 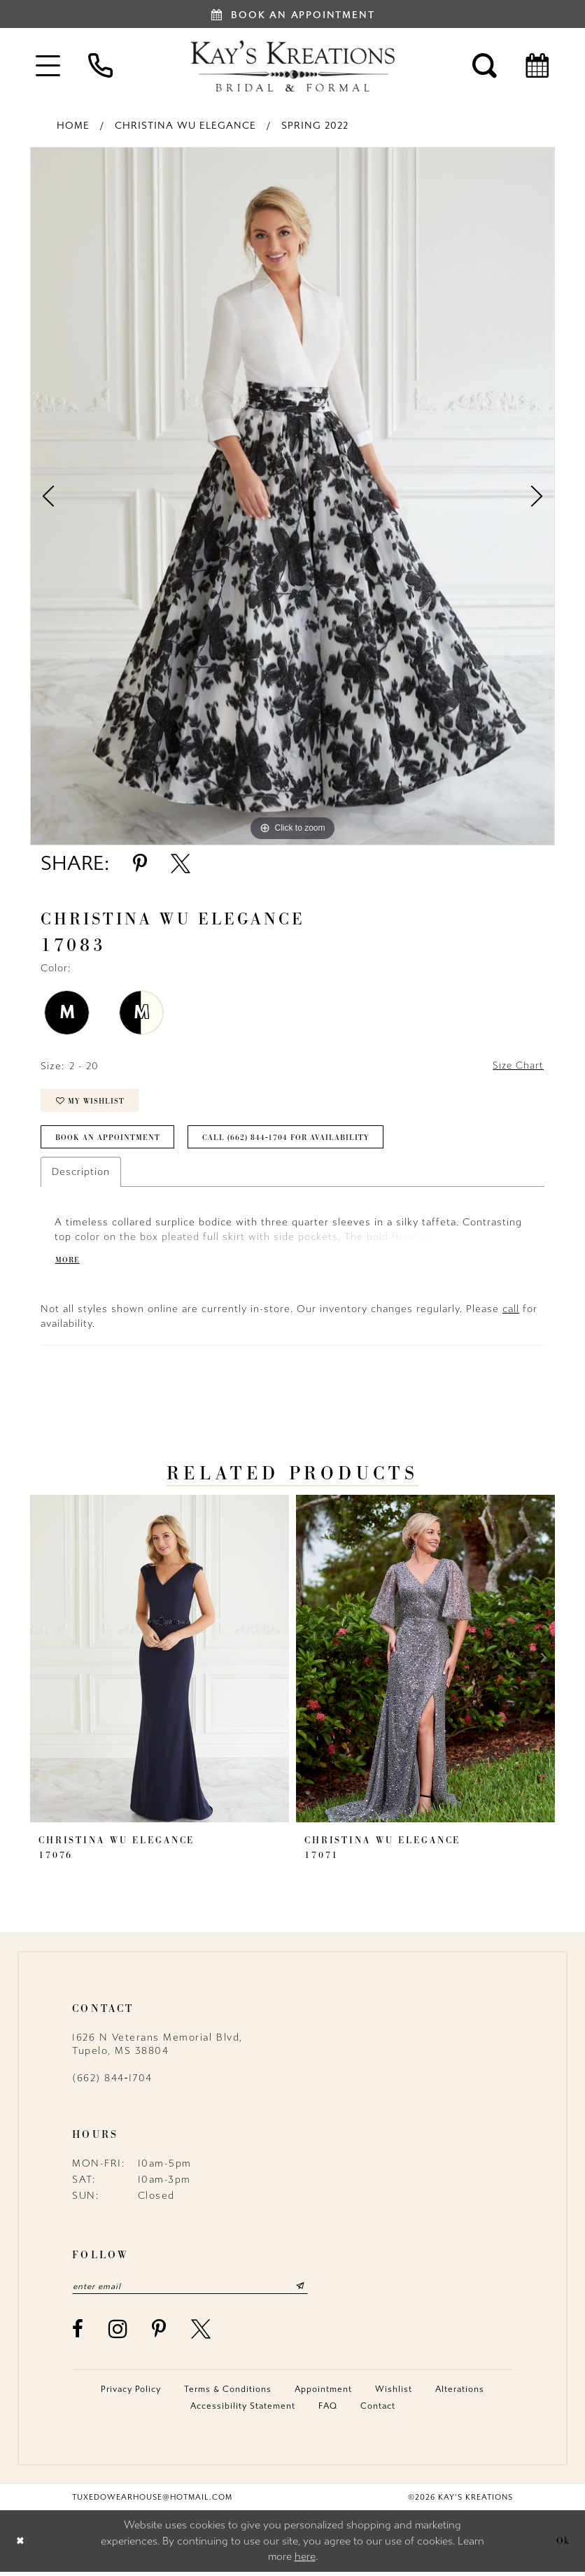 What do you see at coordinates (108, 1140) in the screenshot?
I see `Book an Appointment` at bounding box center [108, 1140].